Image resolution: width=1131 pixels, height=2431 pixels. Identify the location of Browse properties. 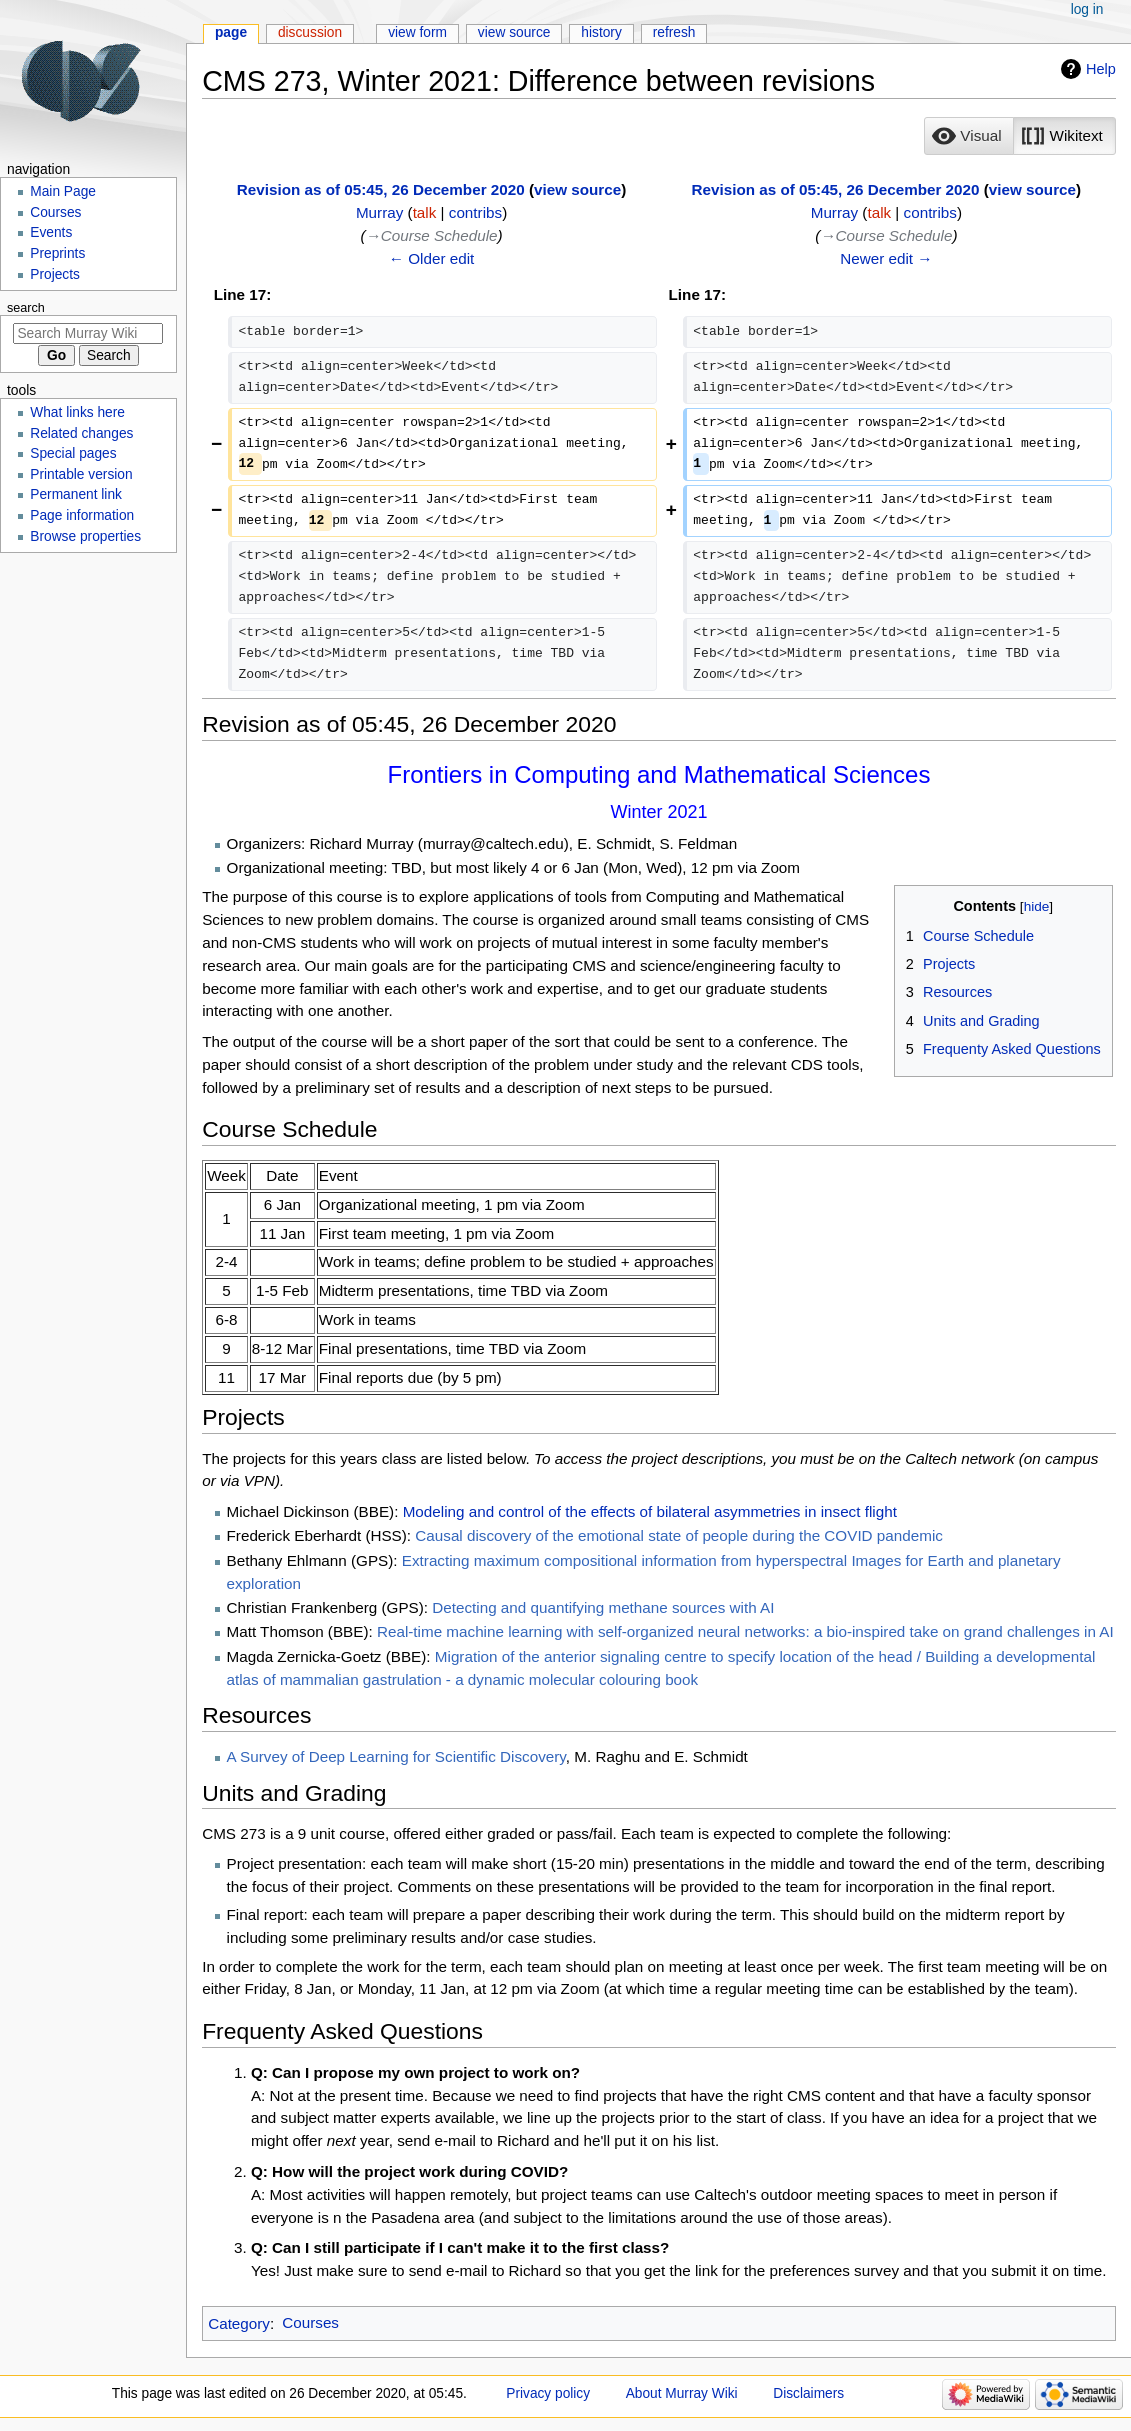
(85, 536).